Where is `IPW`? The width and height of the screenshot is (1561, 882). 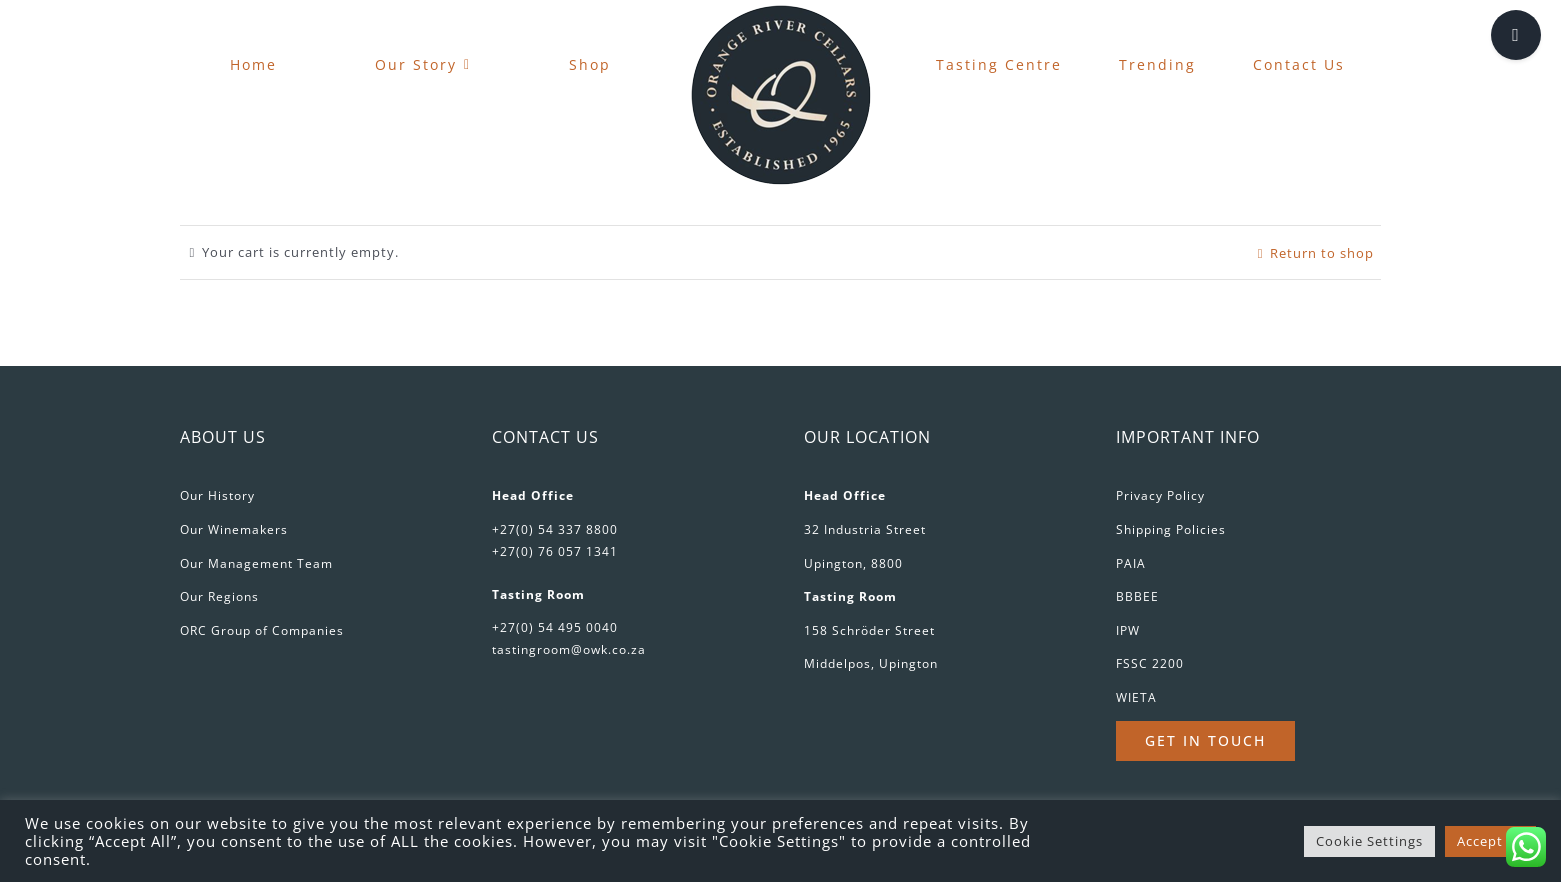 IPW is located at coordinates (1128, 630).